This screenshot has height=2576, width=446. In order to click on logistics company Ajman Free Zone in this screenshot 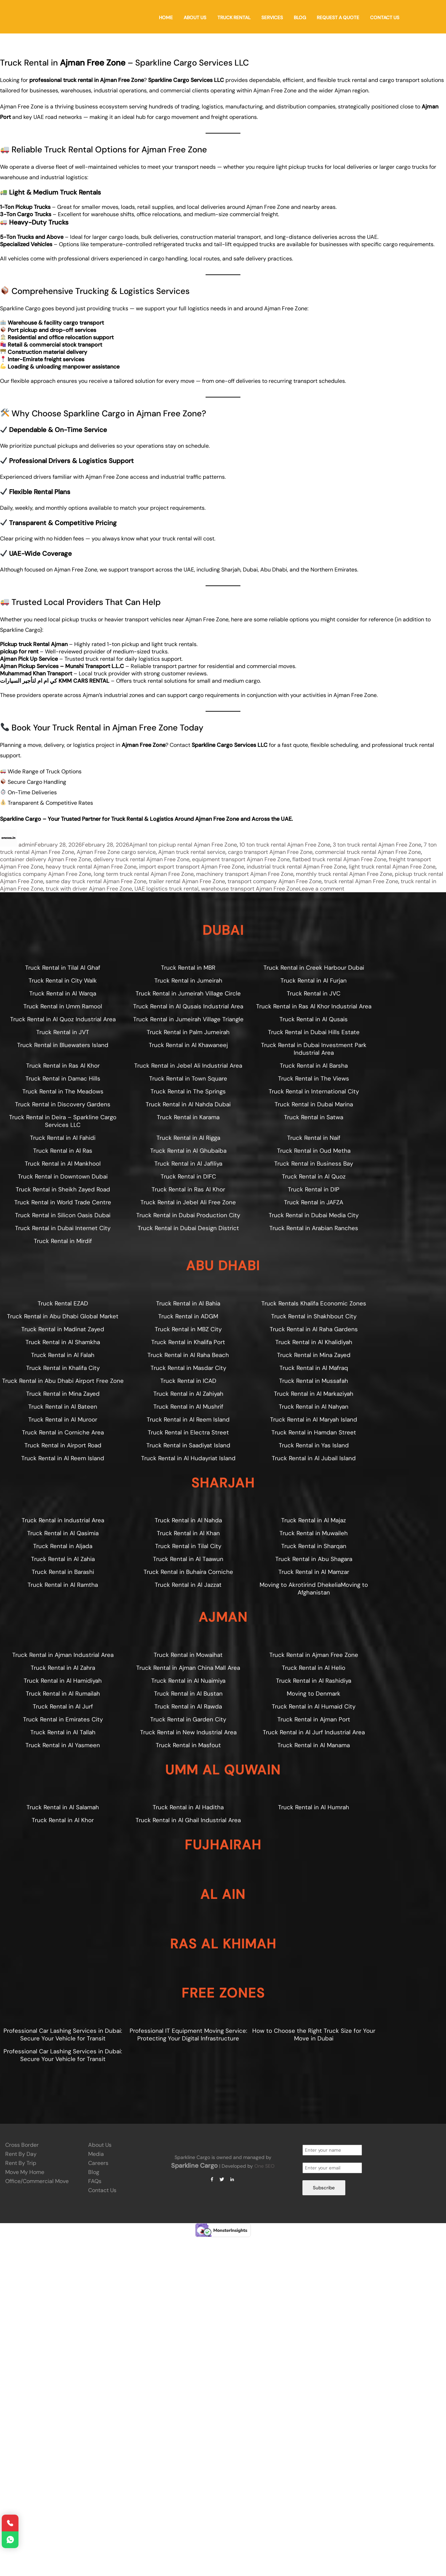, I will do `click(45, 874)`.